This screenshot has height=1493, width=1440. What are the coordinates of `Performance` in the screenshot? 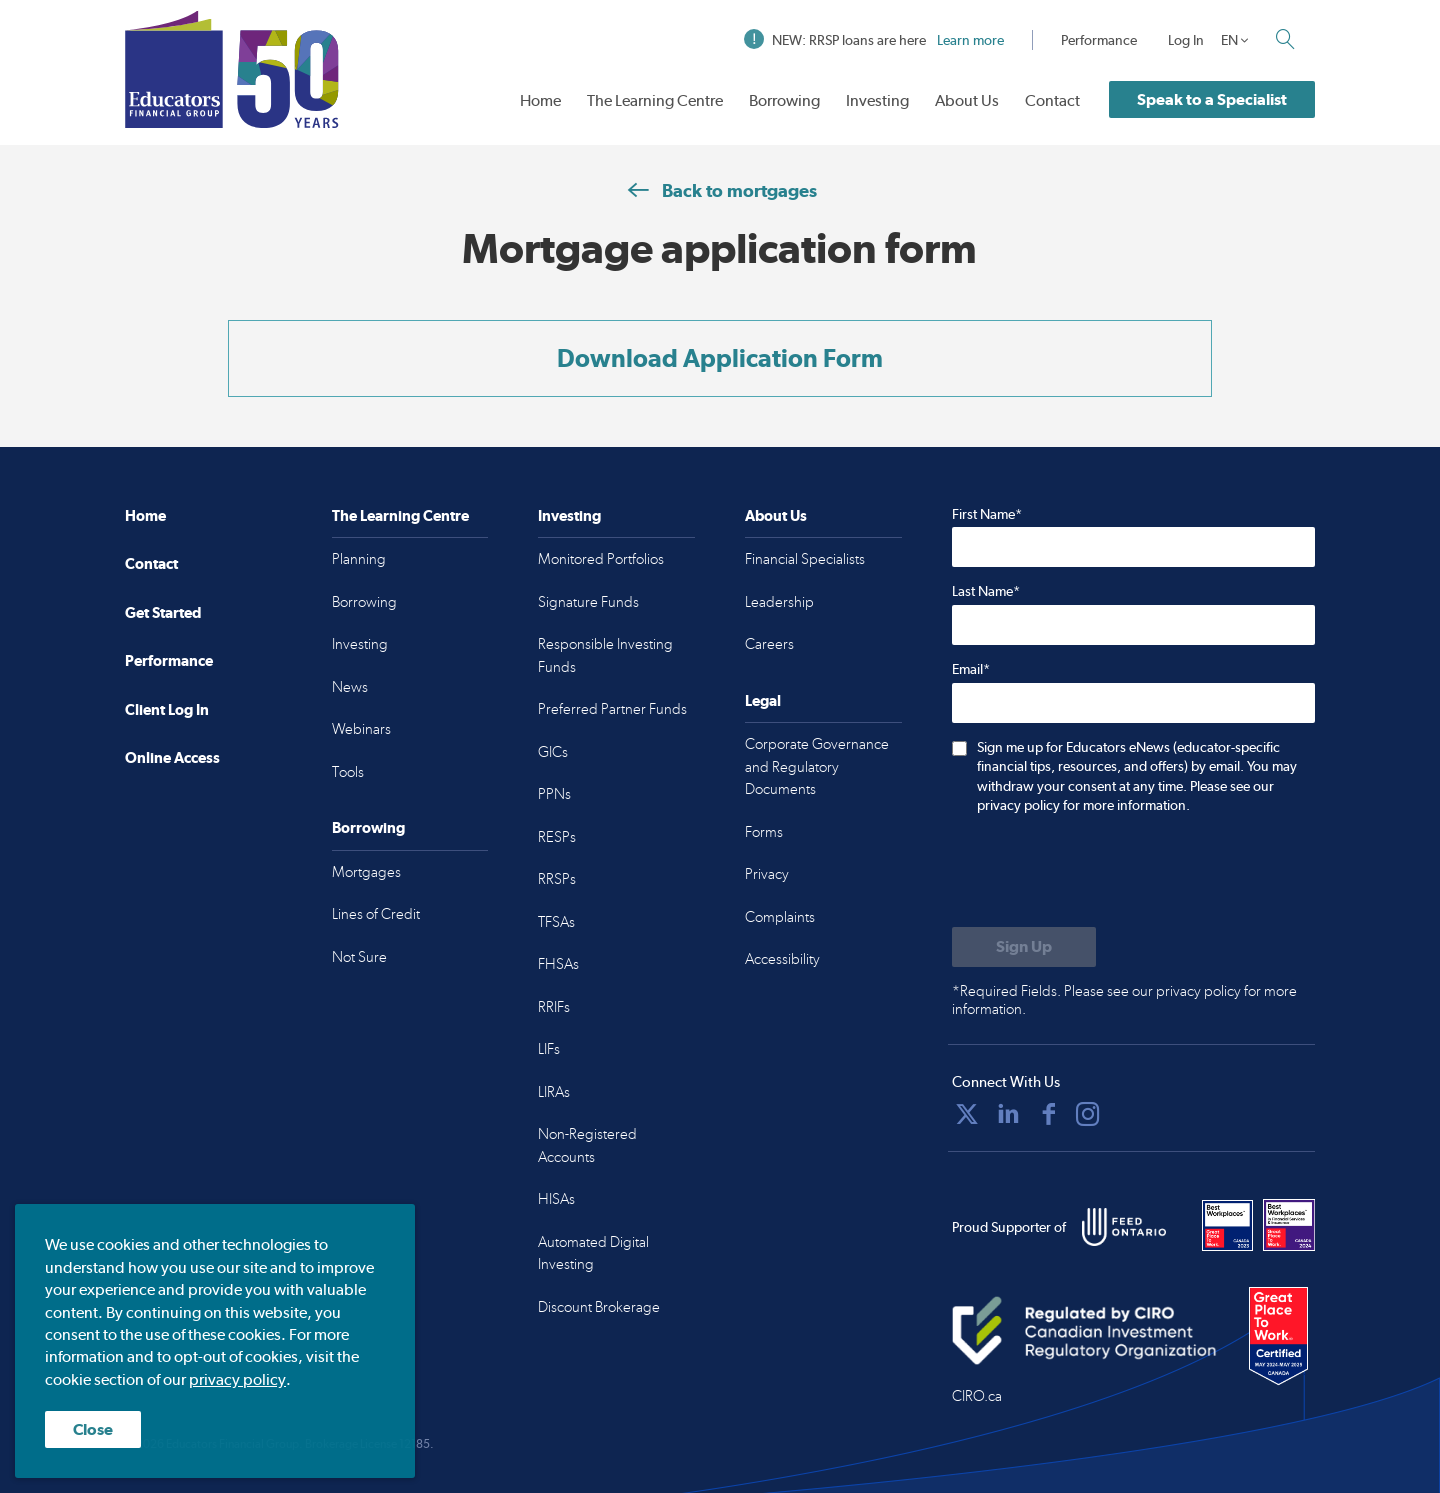 It's located at (1099, 40).